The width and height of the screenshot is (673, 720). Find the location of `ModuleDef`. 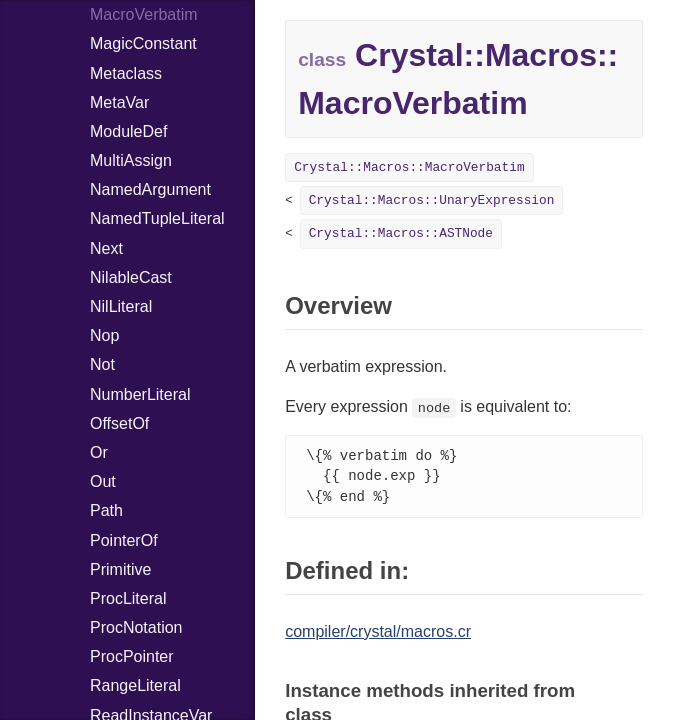

ModuleDef is located at coordinates (128, 131).